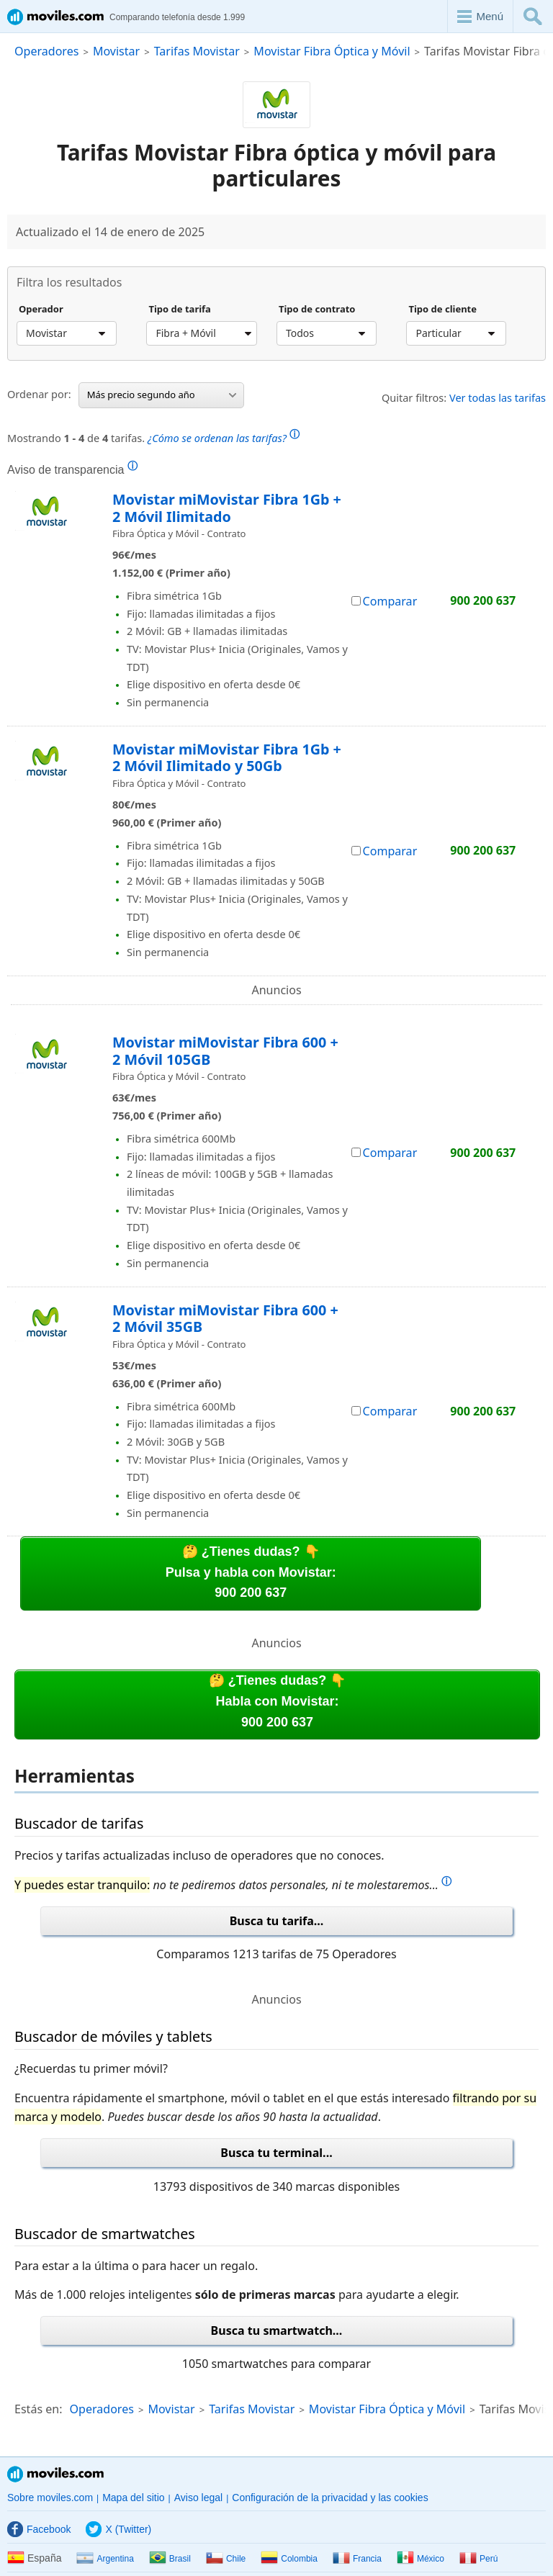  What do you see at coordinates (277, 1921) in the screenshot?
I see `Busca tu tarifa...` at bounding box center [277, 1921].